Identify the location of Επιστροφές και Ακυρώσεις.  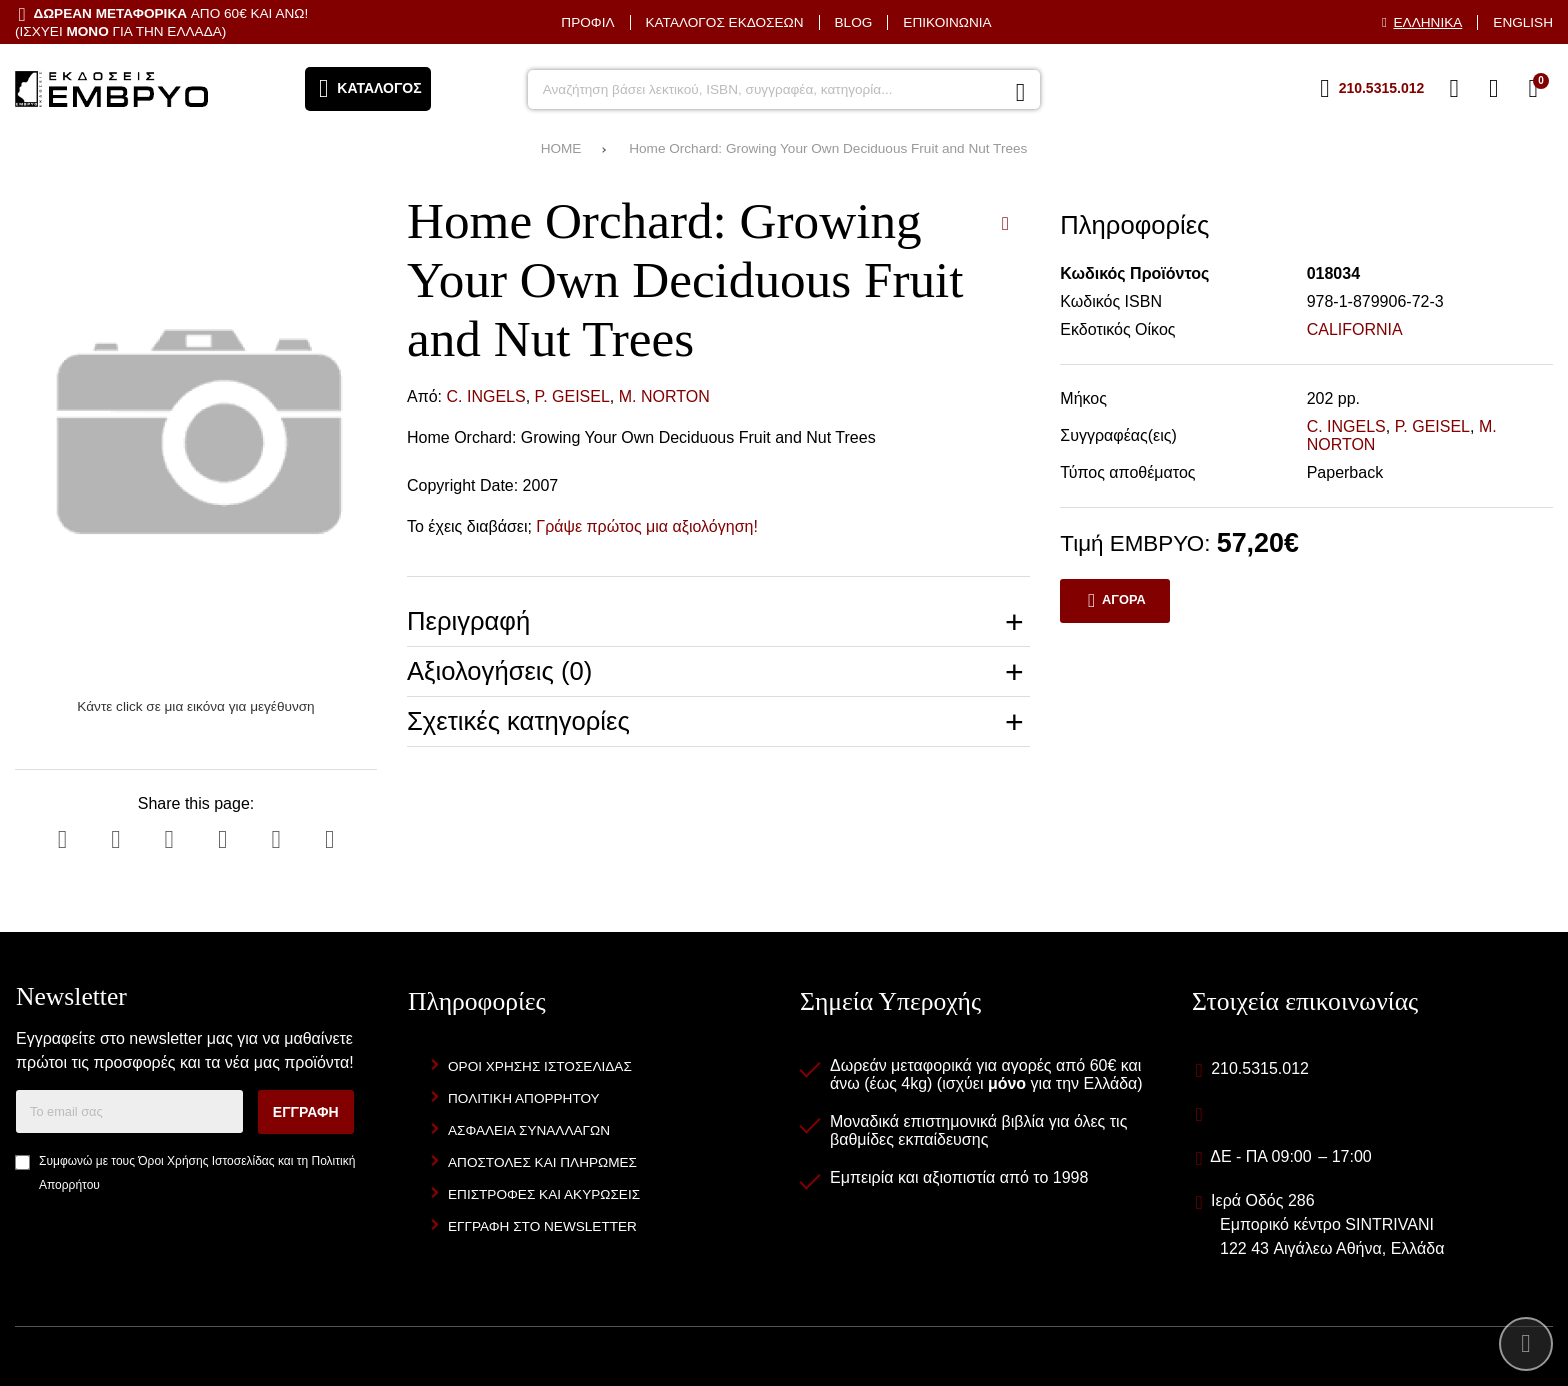
(544, 1194).